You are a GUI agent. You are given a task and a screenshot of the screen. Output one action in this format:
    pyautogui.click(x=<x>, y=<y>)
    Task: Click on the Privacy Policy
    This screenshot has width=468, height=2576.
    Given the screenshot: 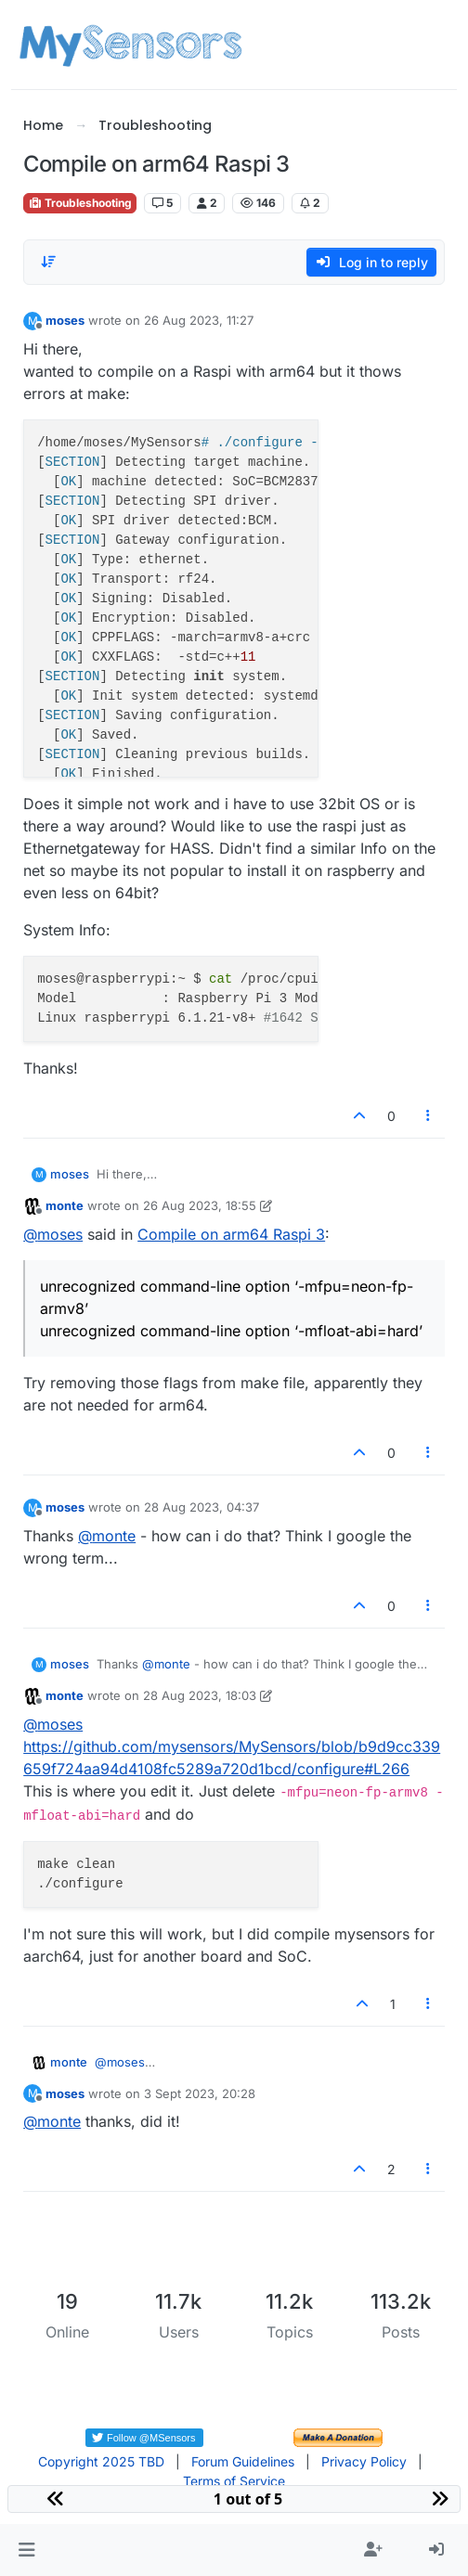 What is the action you would take?
    pyautogui.click(x=364, y=2461)
    